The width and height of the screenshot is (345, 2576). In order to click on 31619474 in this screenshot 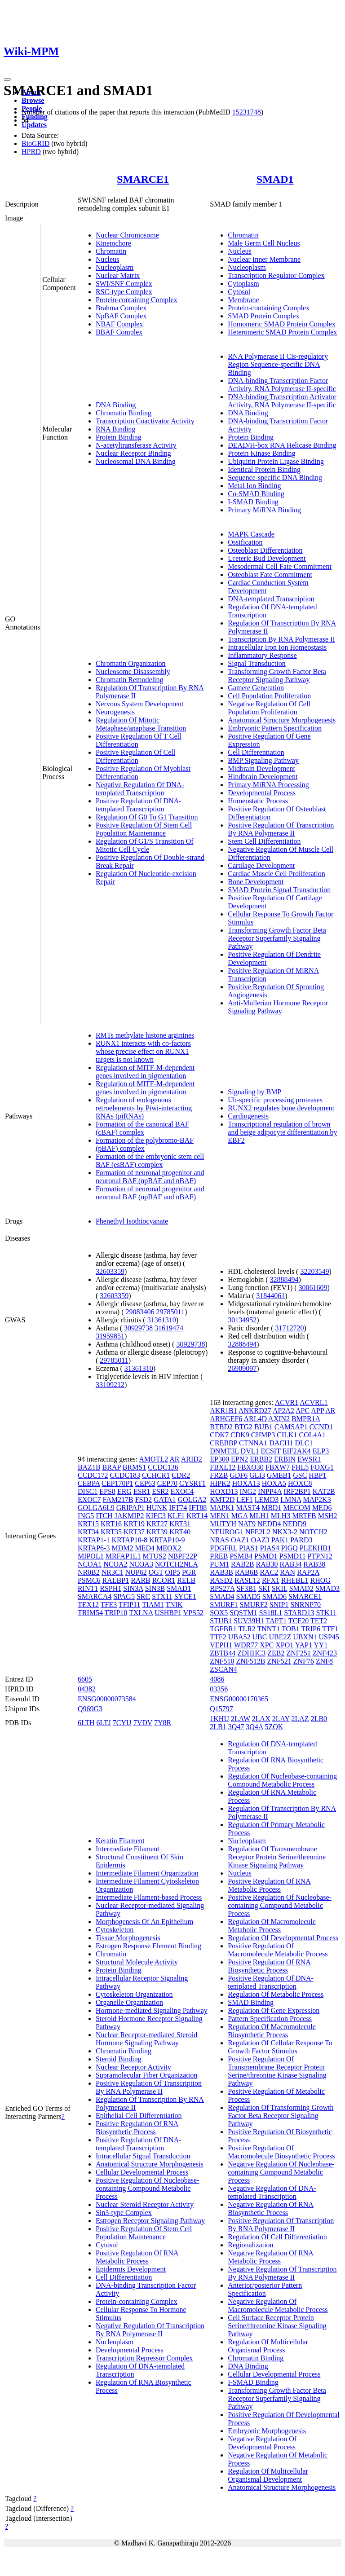, I will do `click(169, 1328)`.